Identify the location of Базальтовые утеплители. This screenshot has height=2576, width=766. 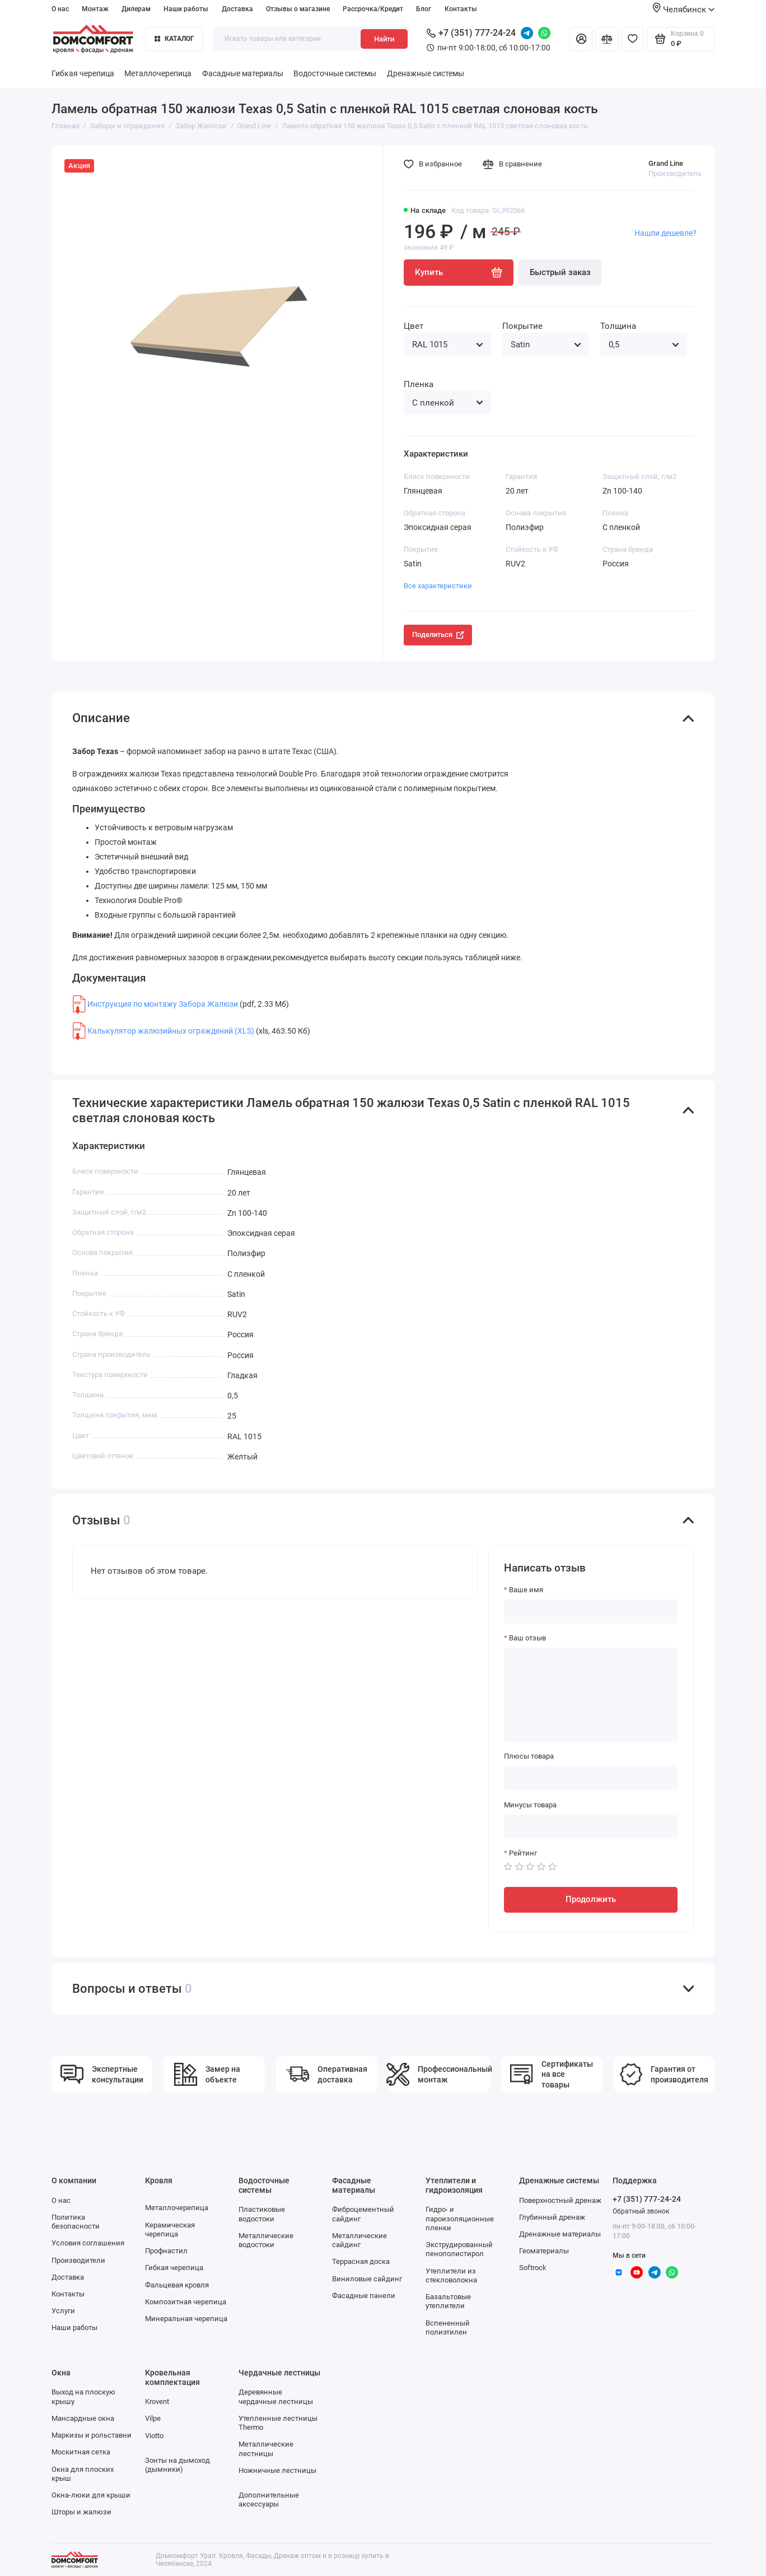
(448, 2301).